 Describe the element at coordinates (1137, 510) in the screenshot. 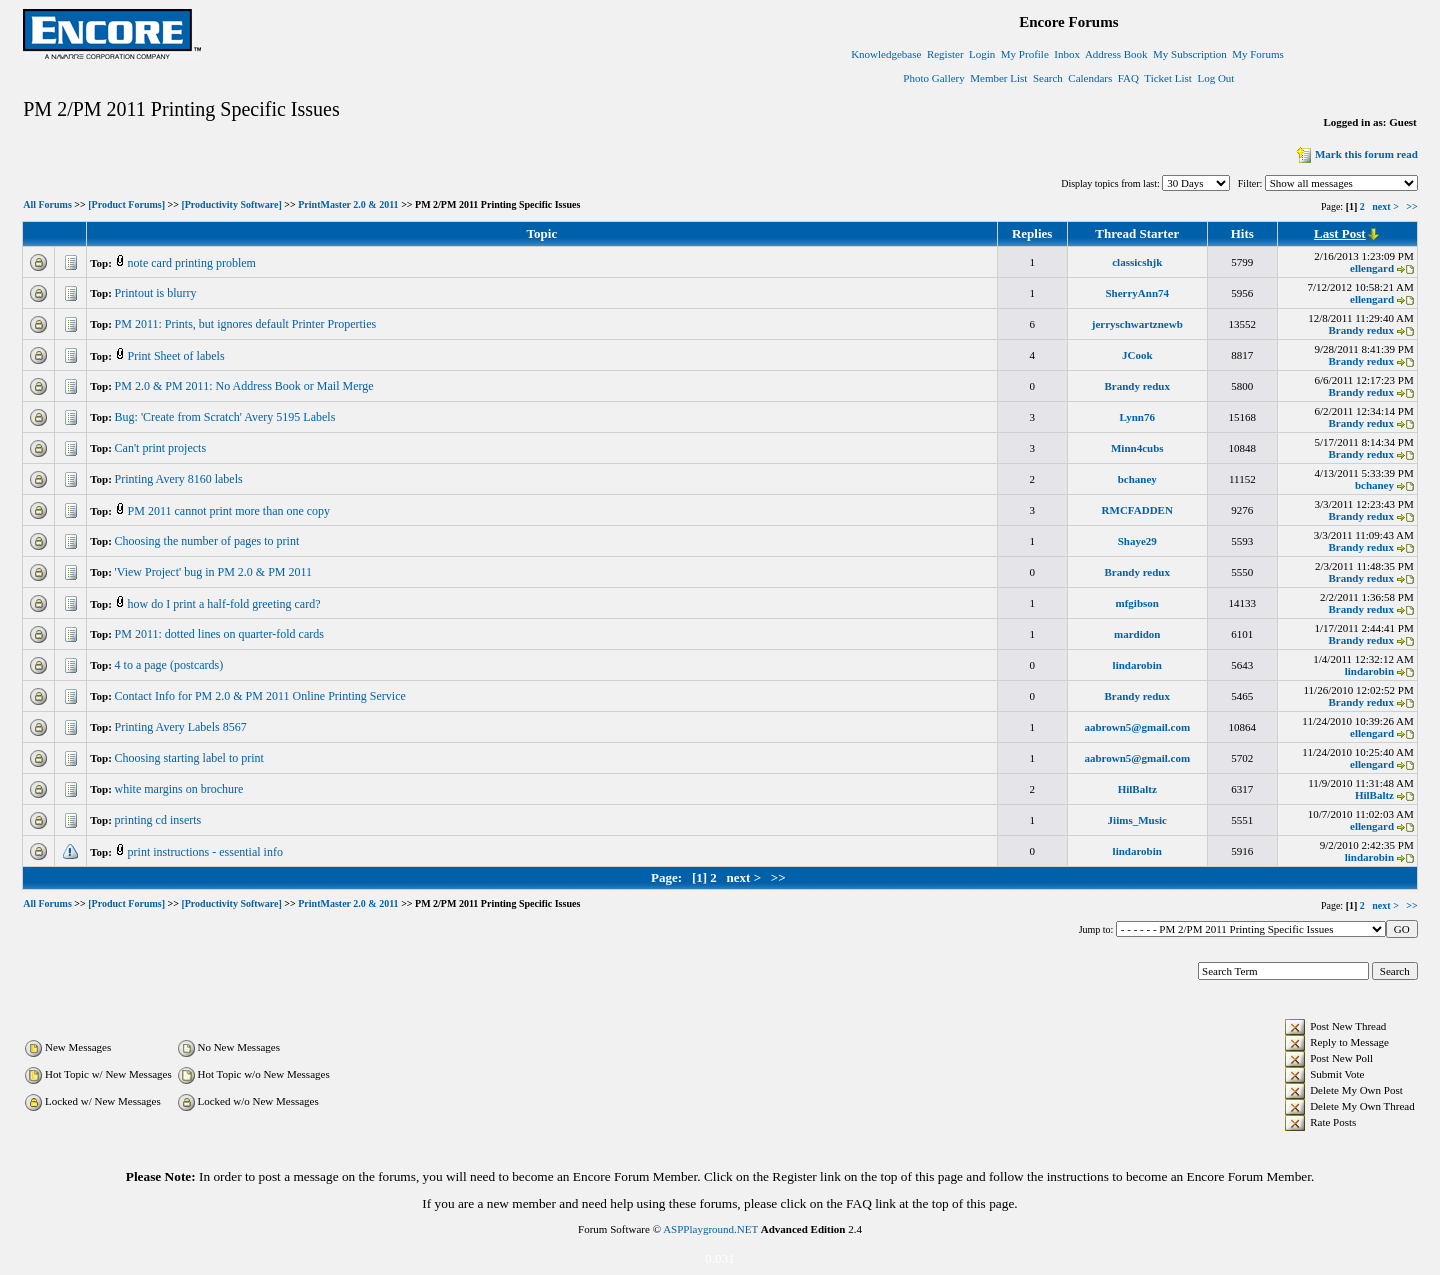

I see `RMCFADDEN` at that location.